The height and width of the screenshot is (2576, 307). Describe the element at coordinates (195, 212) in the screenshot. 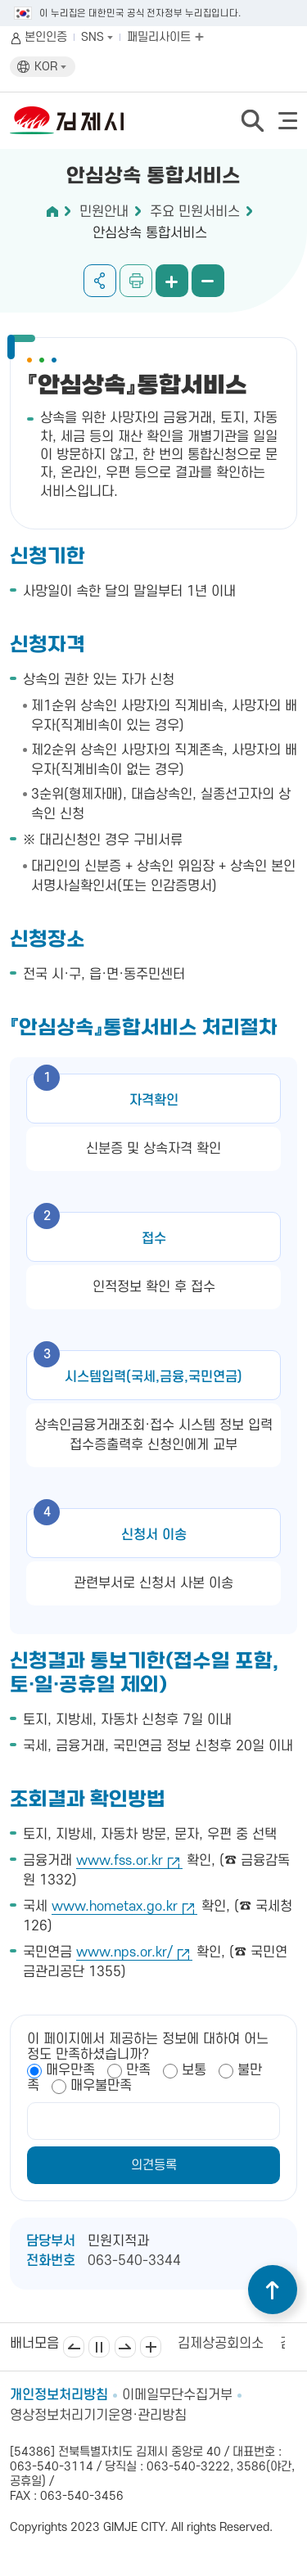

I see `주요 민원서비스` at that location.